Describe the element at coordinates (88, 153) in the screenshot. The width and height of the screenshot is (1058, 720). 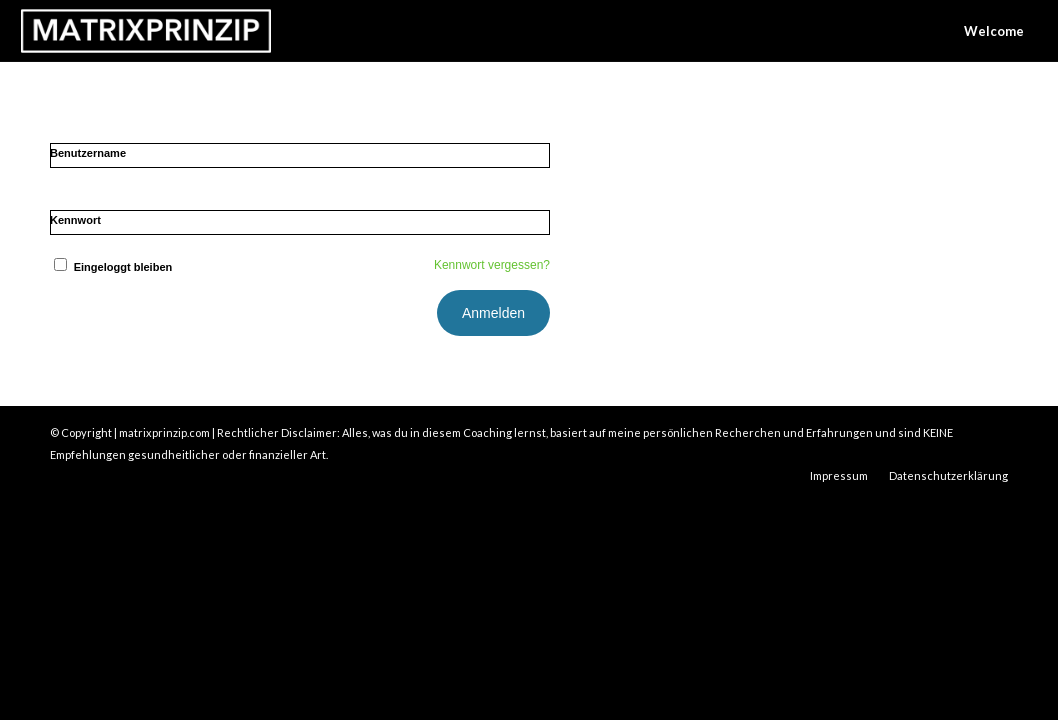
I see `Benutzername` at that location.